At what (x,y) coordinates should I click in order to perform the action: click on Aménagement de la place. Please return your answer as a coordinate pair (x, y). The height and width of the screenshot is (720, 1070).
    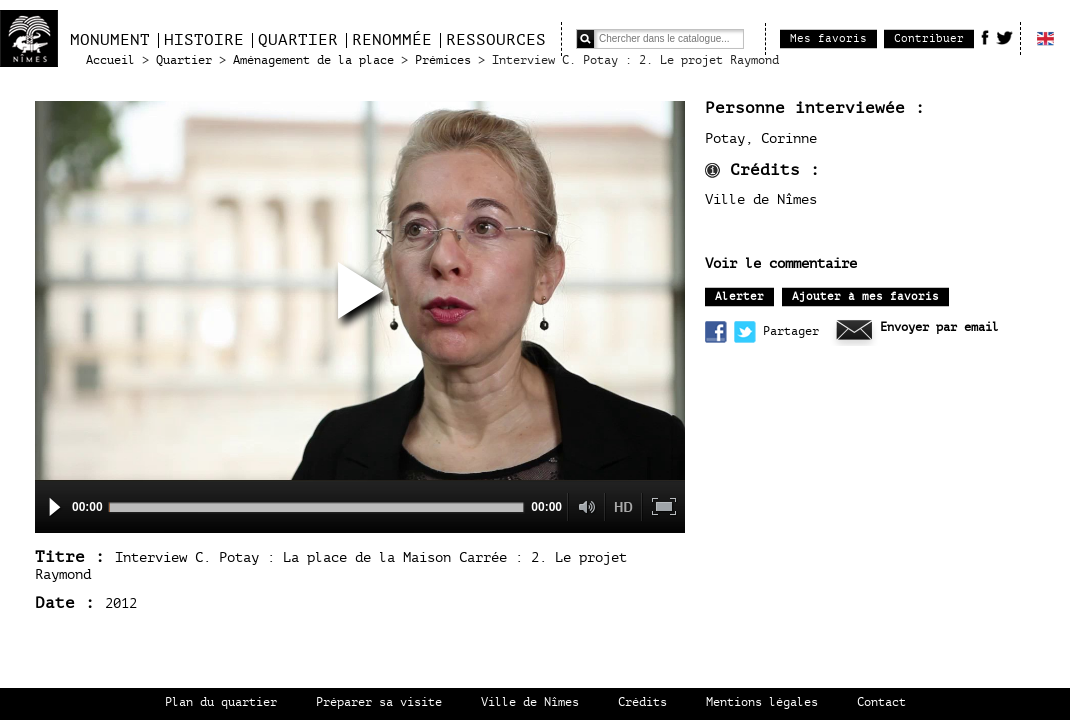
    Looking at the image, I should click on (313, 60).